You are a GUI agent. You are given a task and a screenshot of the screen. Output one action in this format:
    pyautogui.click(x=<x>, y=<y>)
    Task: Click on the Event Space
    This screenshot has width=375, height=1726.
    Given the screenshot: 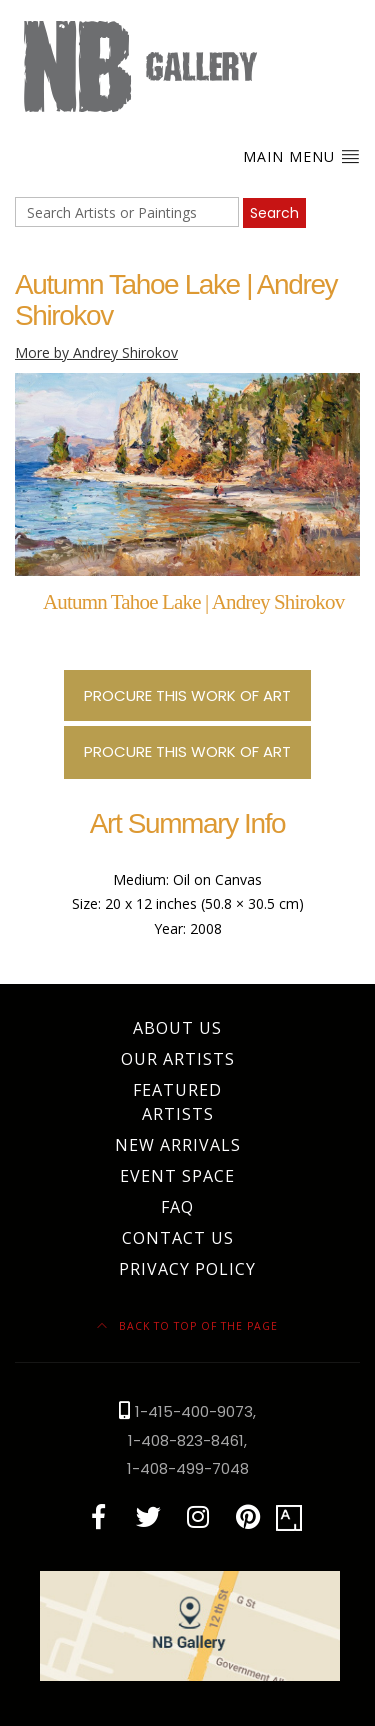 What is the action you would take?
    pyautogui.click(x=177, y=1176)
    